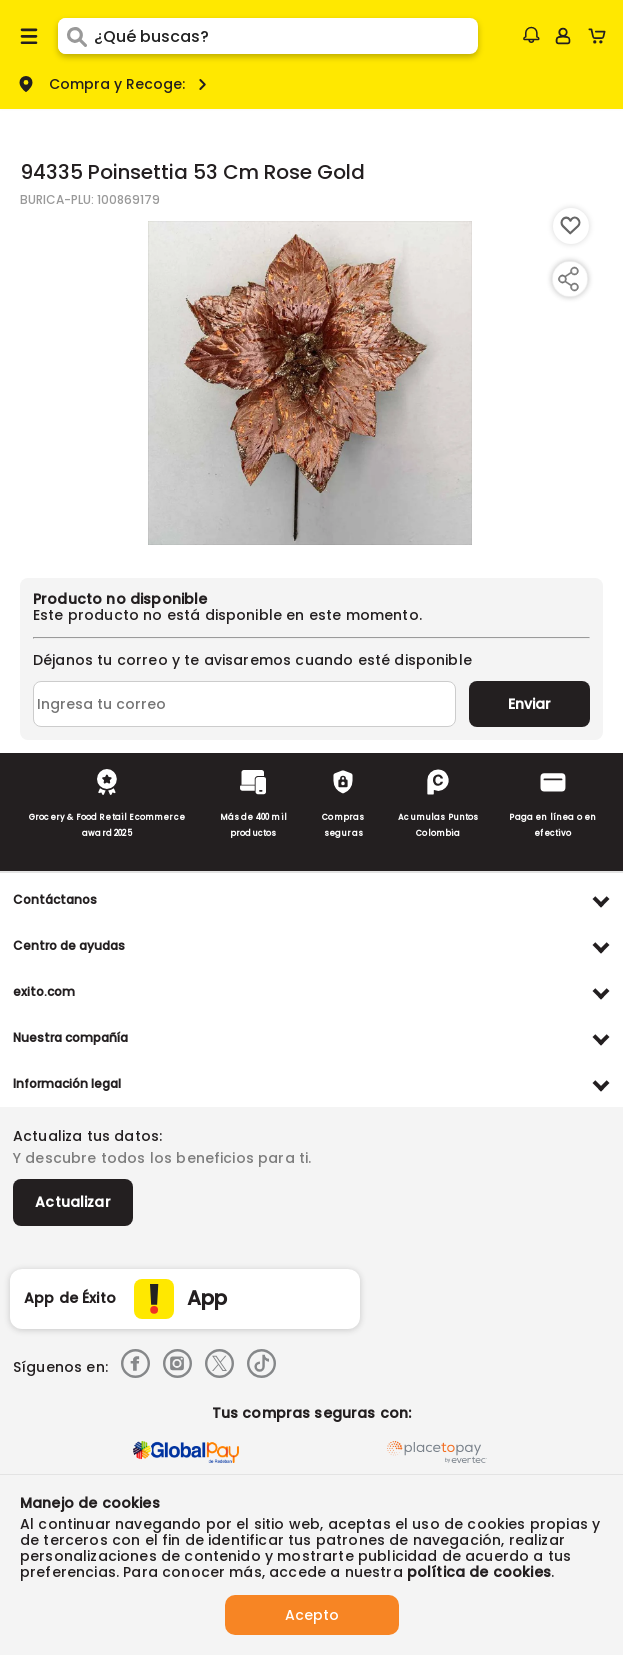 The image size is (623, 1655). What do you see at coordinates (571, 226) in the screenshot?
I see `[Boton de agregar a lista de deseos]` at bounding box center [571, 226].